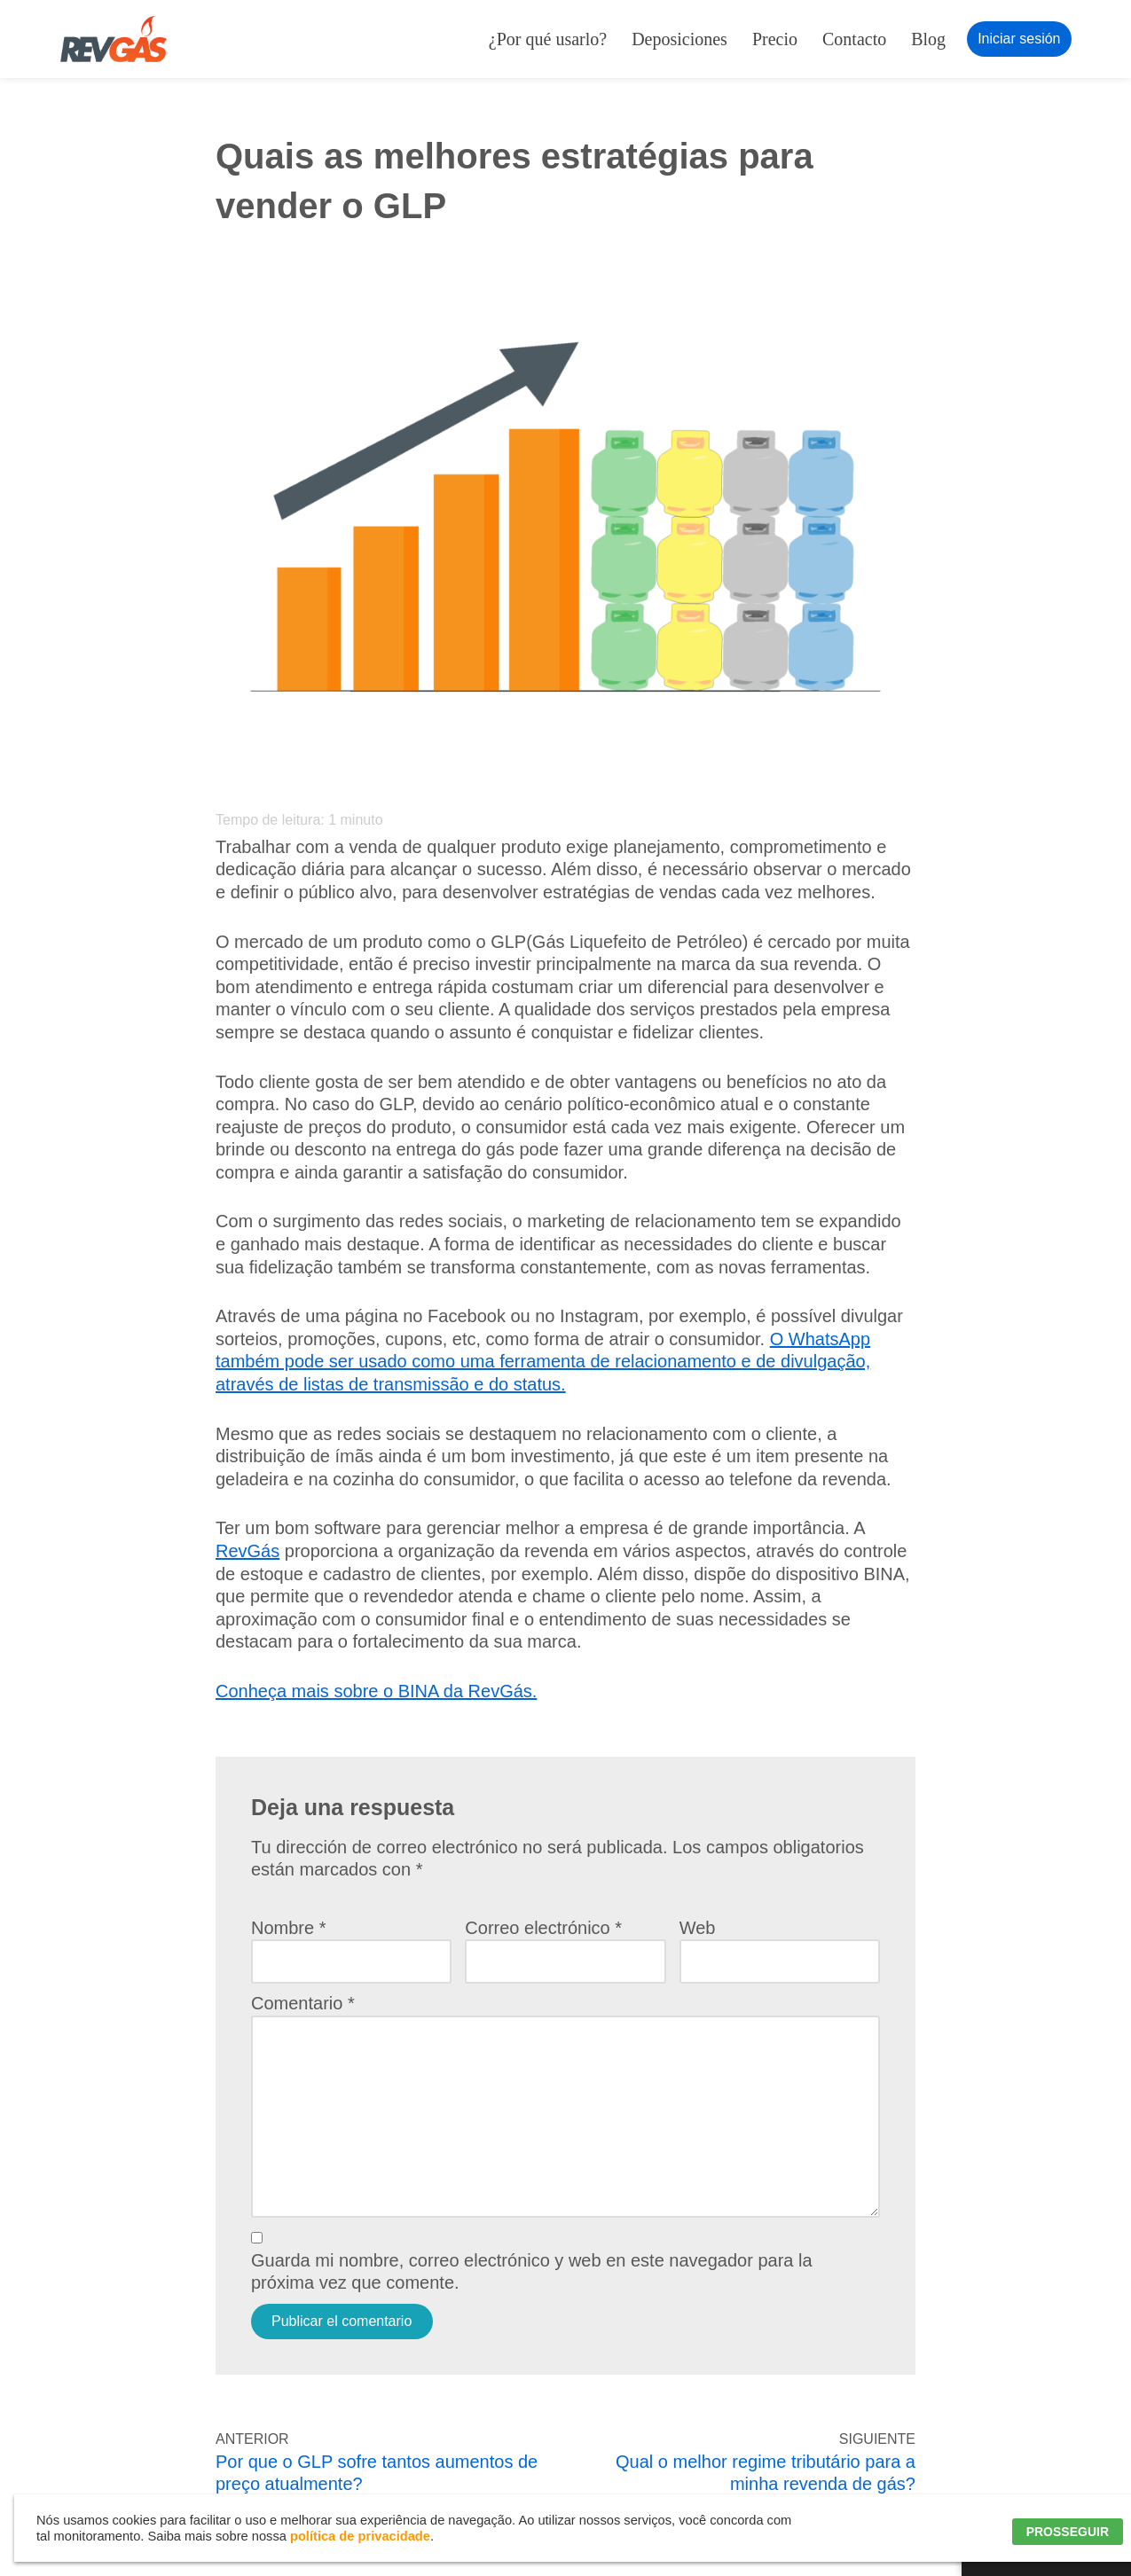 This screenshot has width=1131, height=2576. What do you see at coordinates (247, 1551) in the screenshot?
I see `RevGás` at bounding box center [247, 1551].